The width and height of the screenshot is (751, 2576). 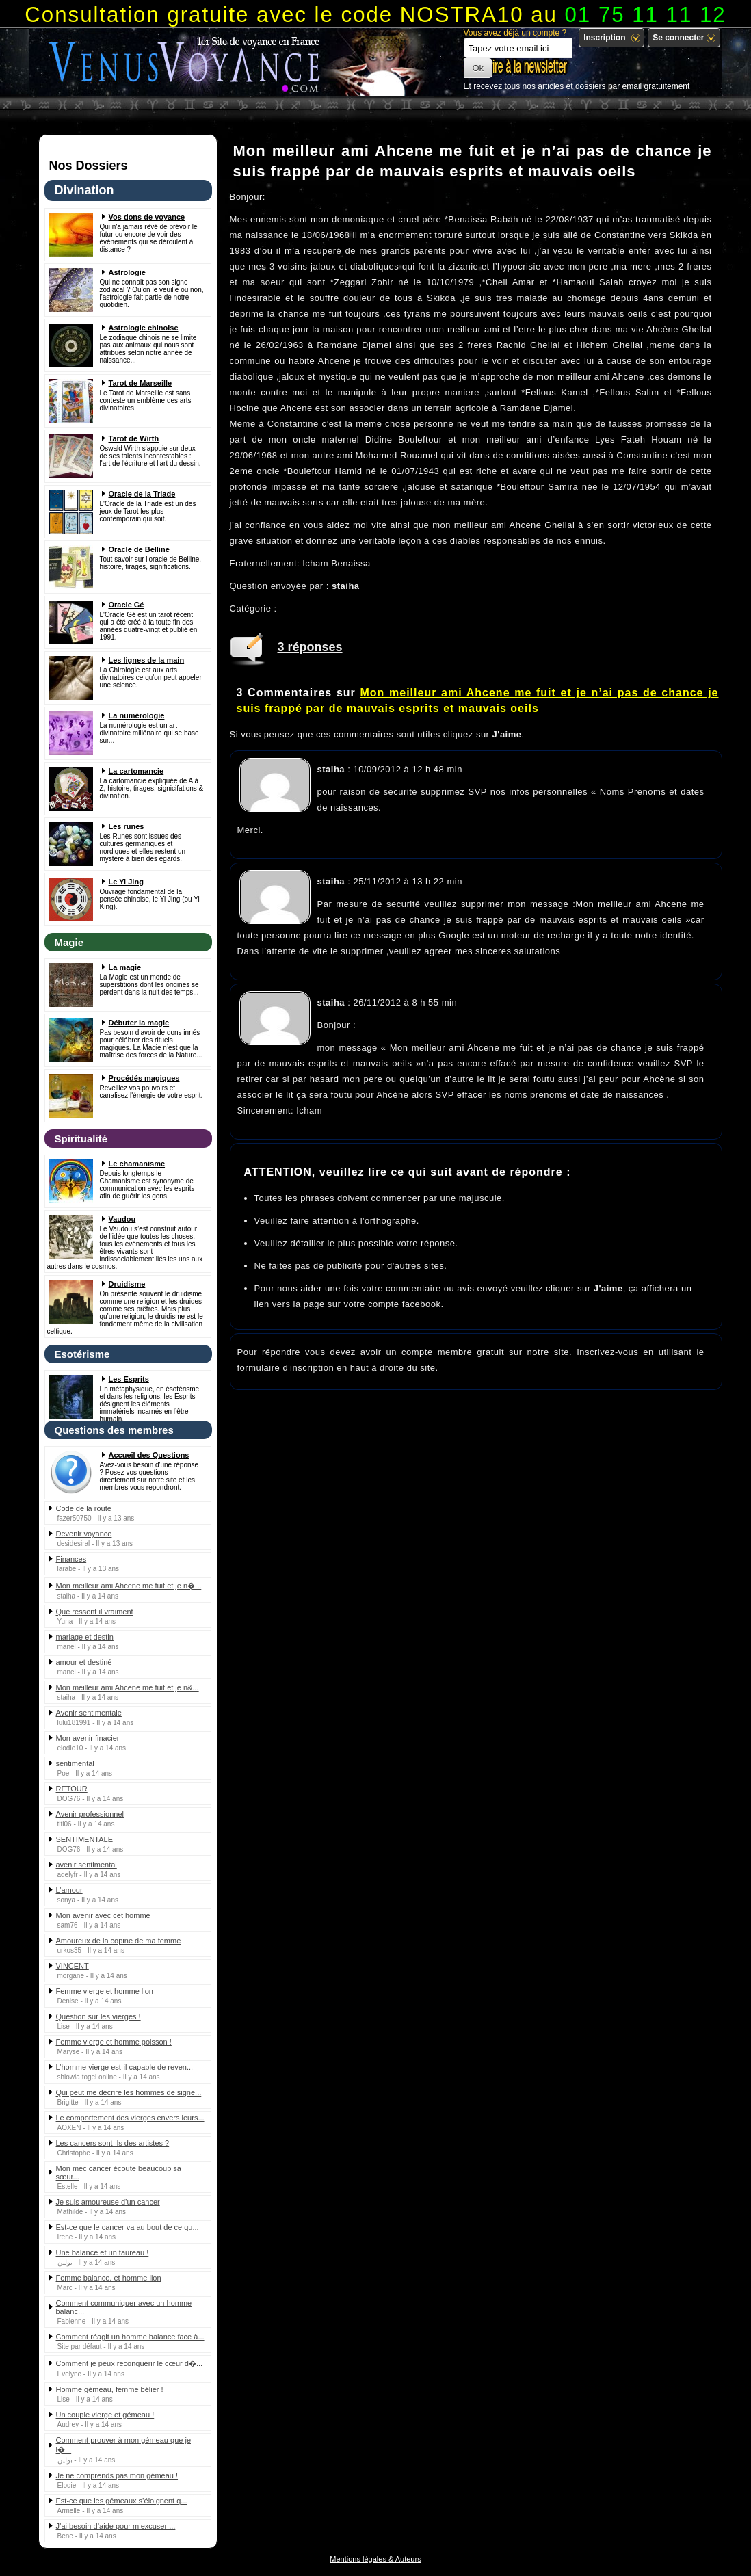 I want to click on Que ressent il vraiment, so click(x=94, y=1611).